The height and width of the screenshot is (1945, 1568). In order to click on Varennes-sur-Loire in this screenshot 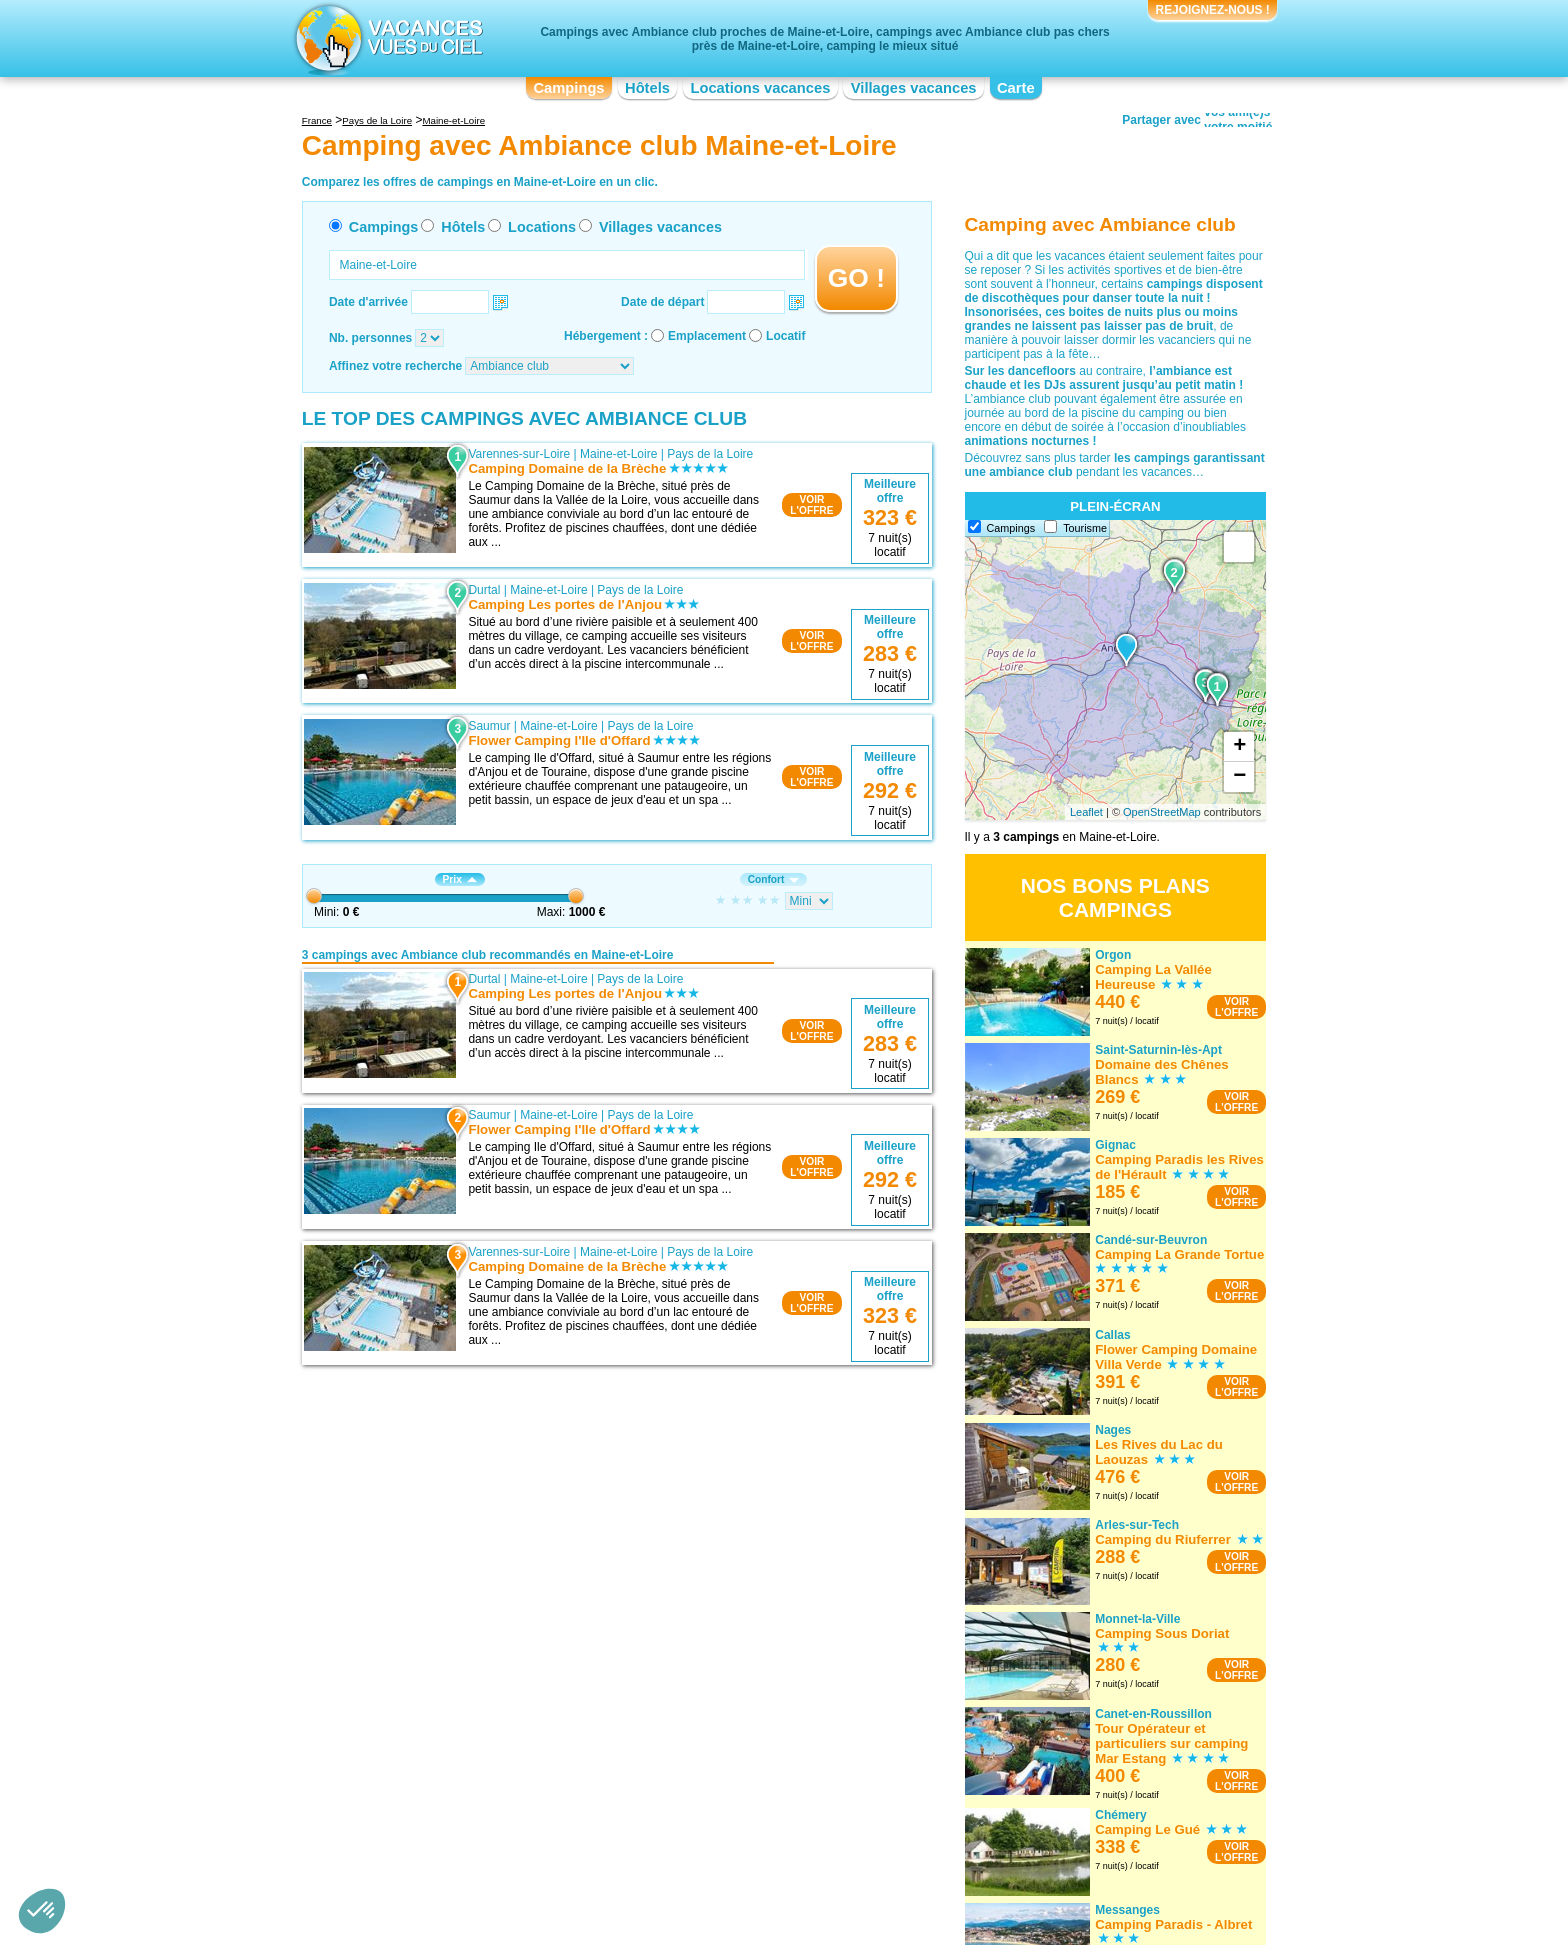, I will do `click(519, 454)`.